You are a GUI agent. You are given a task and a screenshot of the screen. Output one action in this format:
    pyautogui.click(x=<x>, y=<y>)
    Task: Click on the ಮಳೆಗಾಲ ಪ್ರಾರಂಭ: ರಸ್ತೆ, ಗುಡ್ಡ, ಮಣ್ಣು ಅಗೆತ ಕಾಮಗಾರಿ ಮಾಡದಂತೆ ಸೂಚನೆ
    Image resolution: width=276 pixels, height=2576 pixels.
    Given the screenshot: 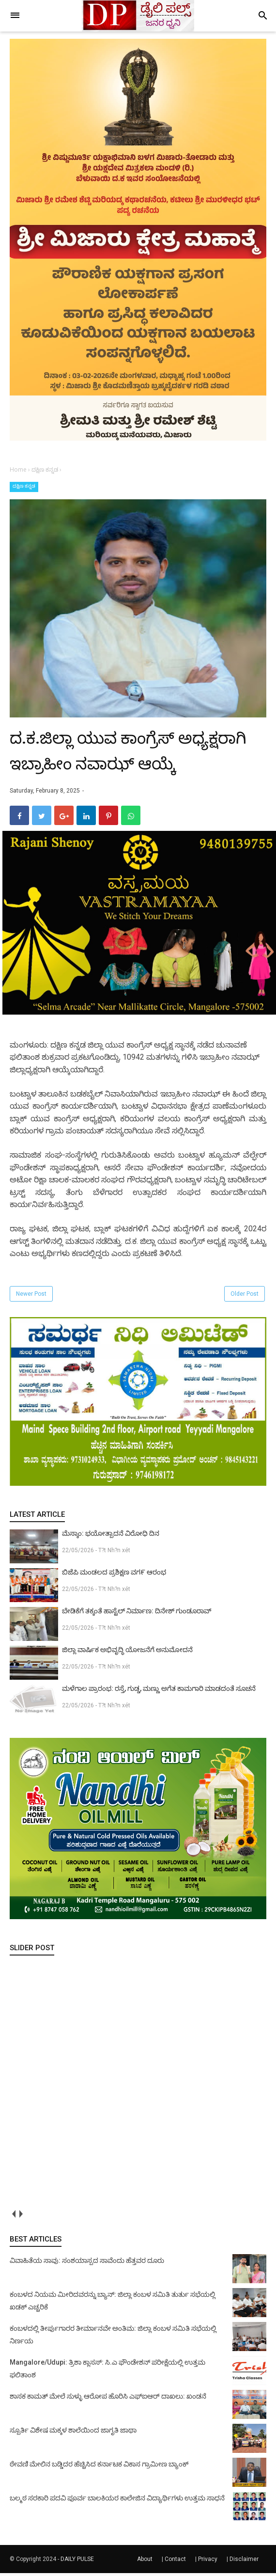 What is the action you would take?
    pyautogui.click(x=159, y=1691)
    